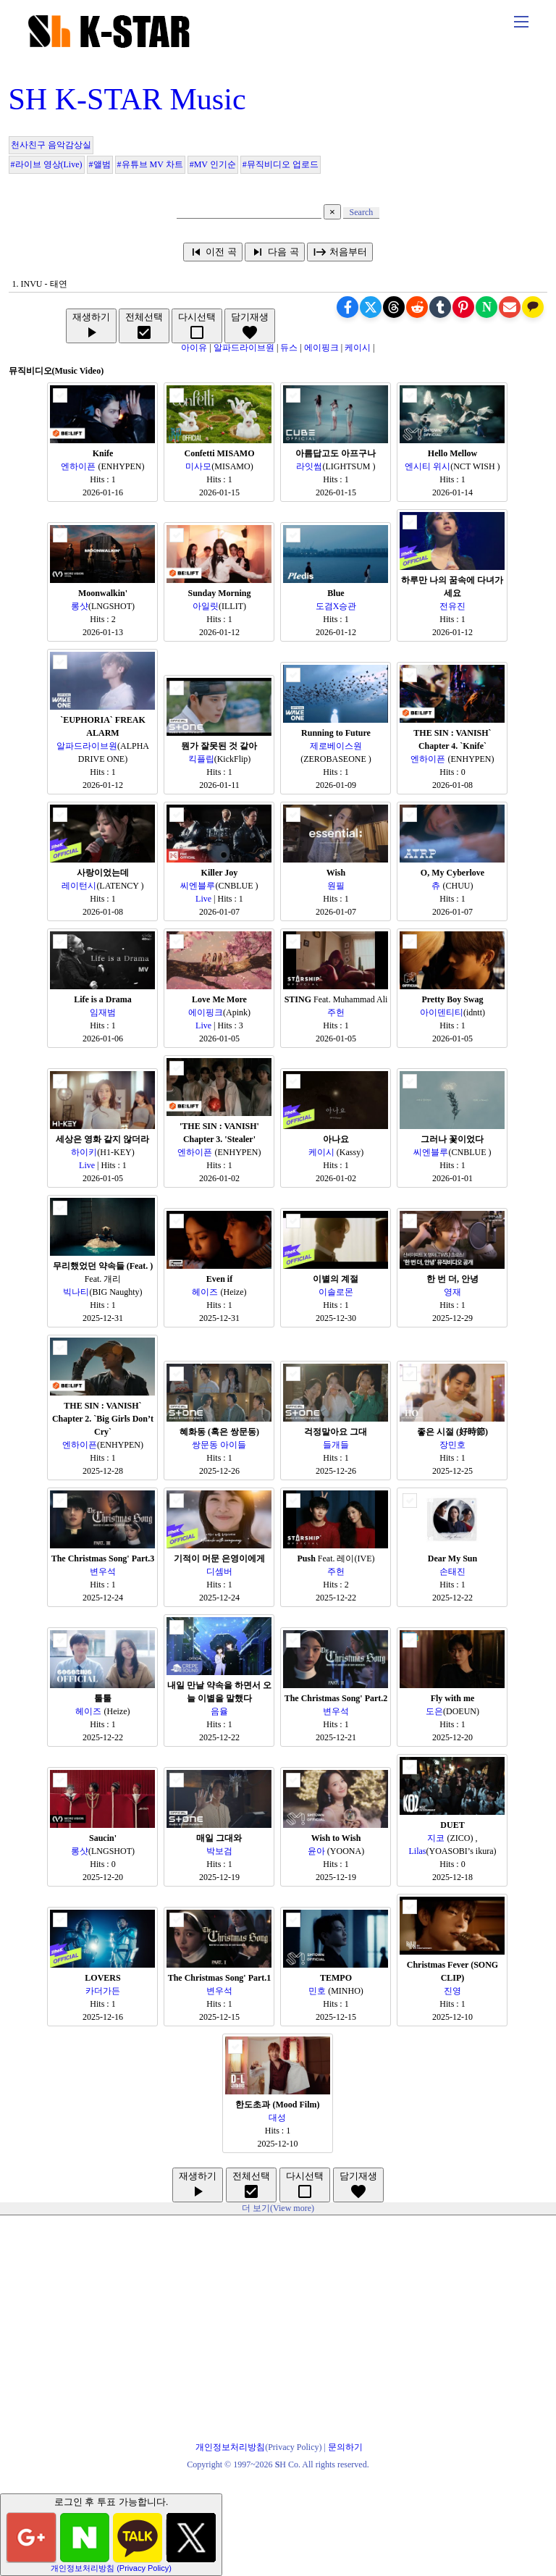 The width and height of the screenshot is (556, 2576). Describe the element at coordinates (358, 348) in the screenshot. I see `케이시` at that location.